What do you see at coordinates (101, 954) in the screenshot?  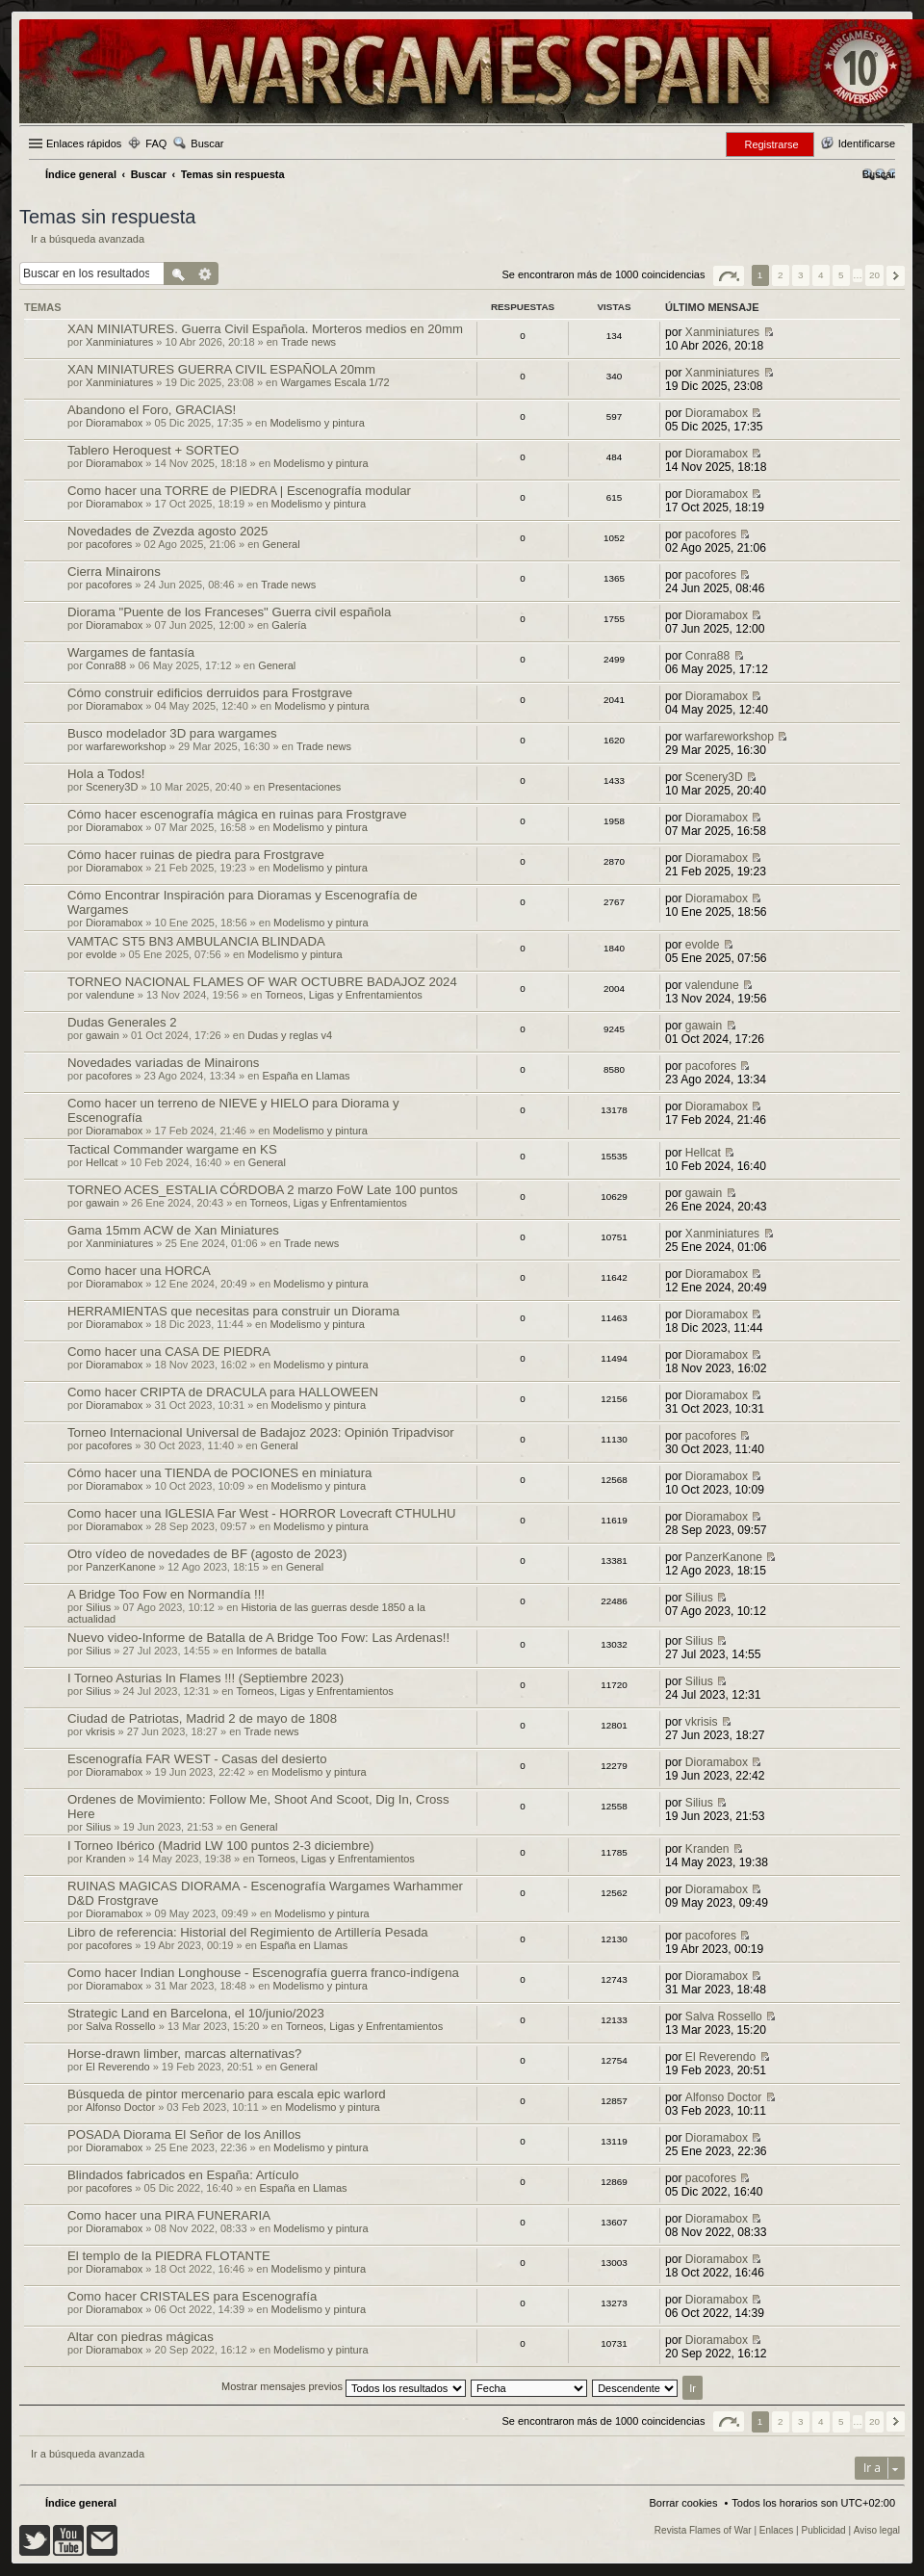 I see `evolde` at bounding box center [101, 954].